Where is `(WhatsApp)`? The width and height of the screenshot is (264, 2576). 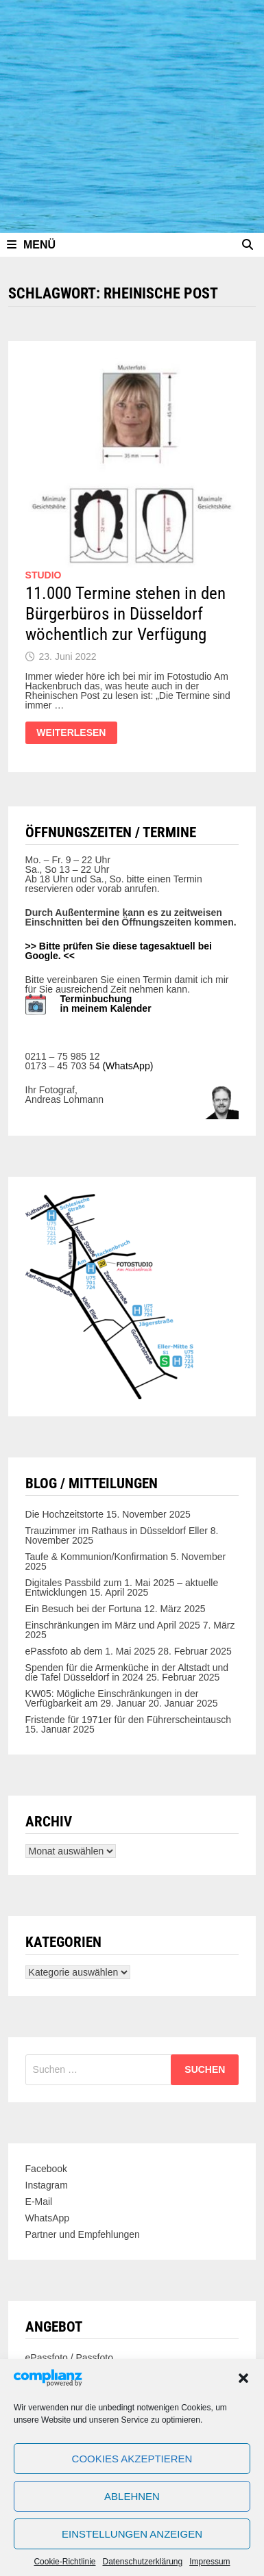
(WhatsApp) is located at coordinates (127, 1065).